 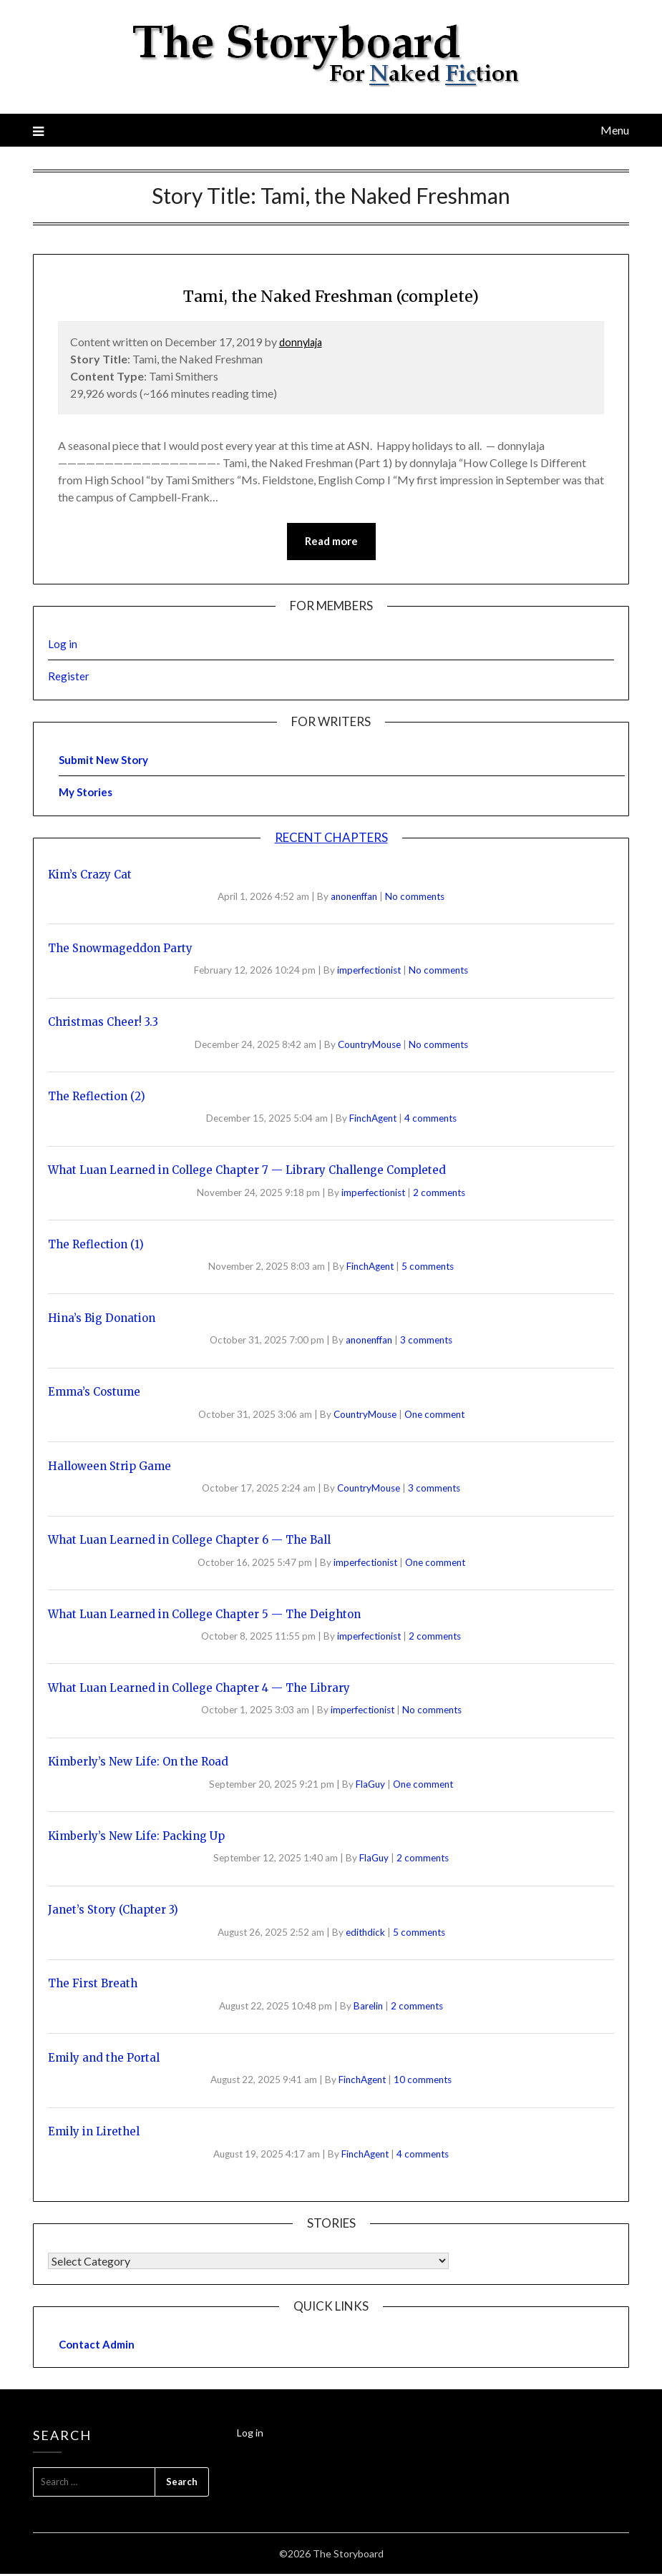 What do you see at coordinates (103, 761) in the screenshot?
I see `Submit New Story` at bounding box center [103, 761].